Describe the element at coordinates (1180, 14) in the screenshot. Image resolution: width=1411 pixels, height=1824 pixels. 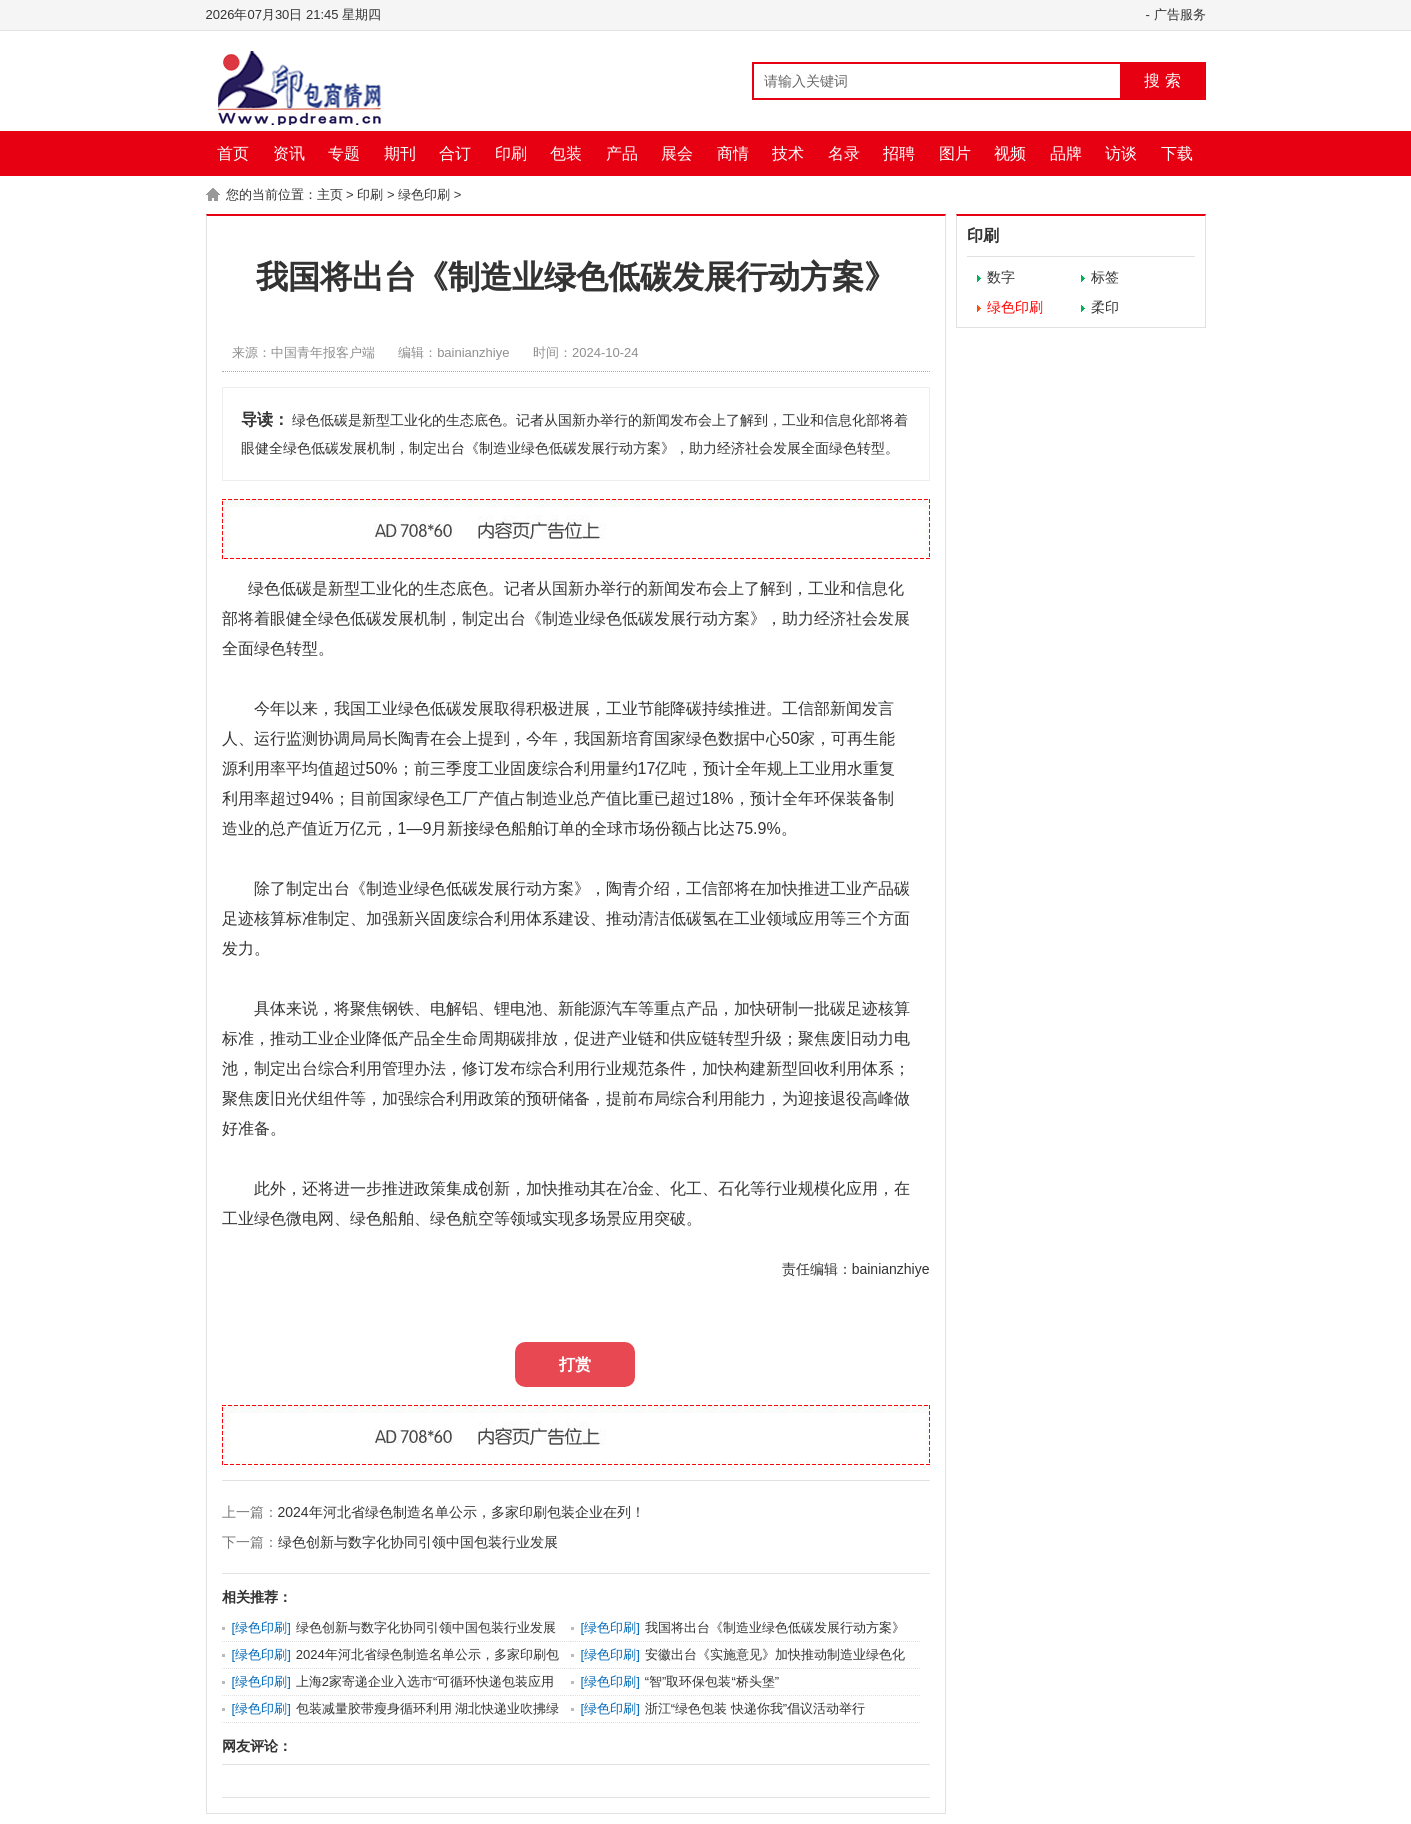
I see `广告服务` at that location.